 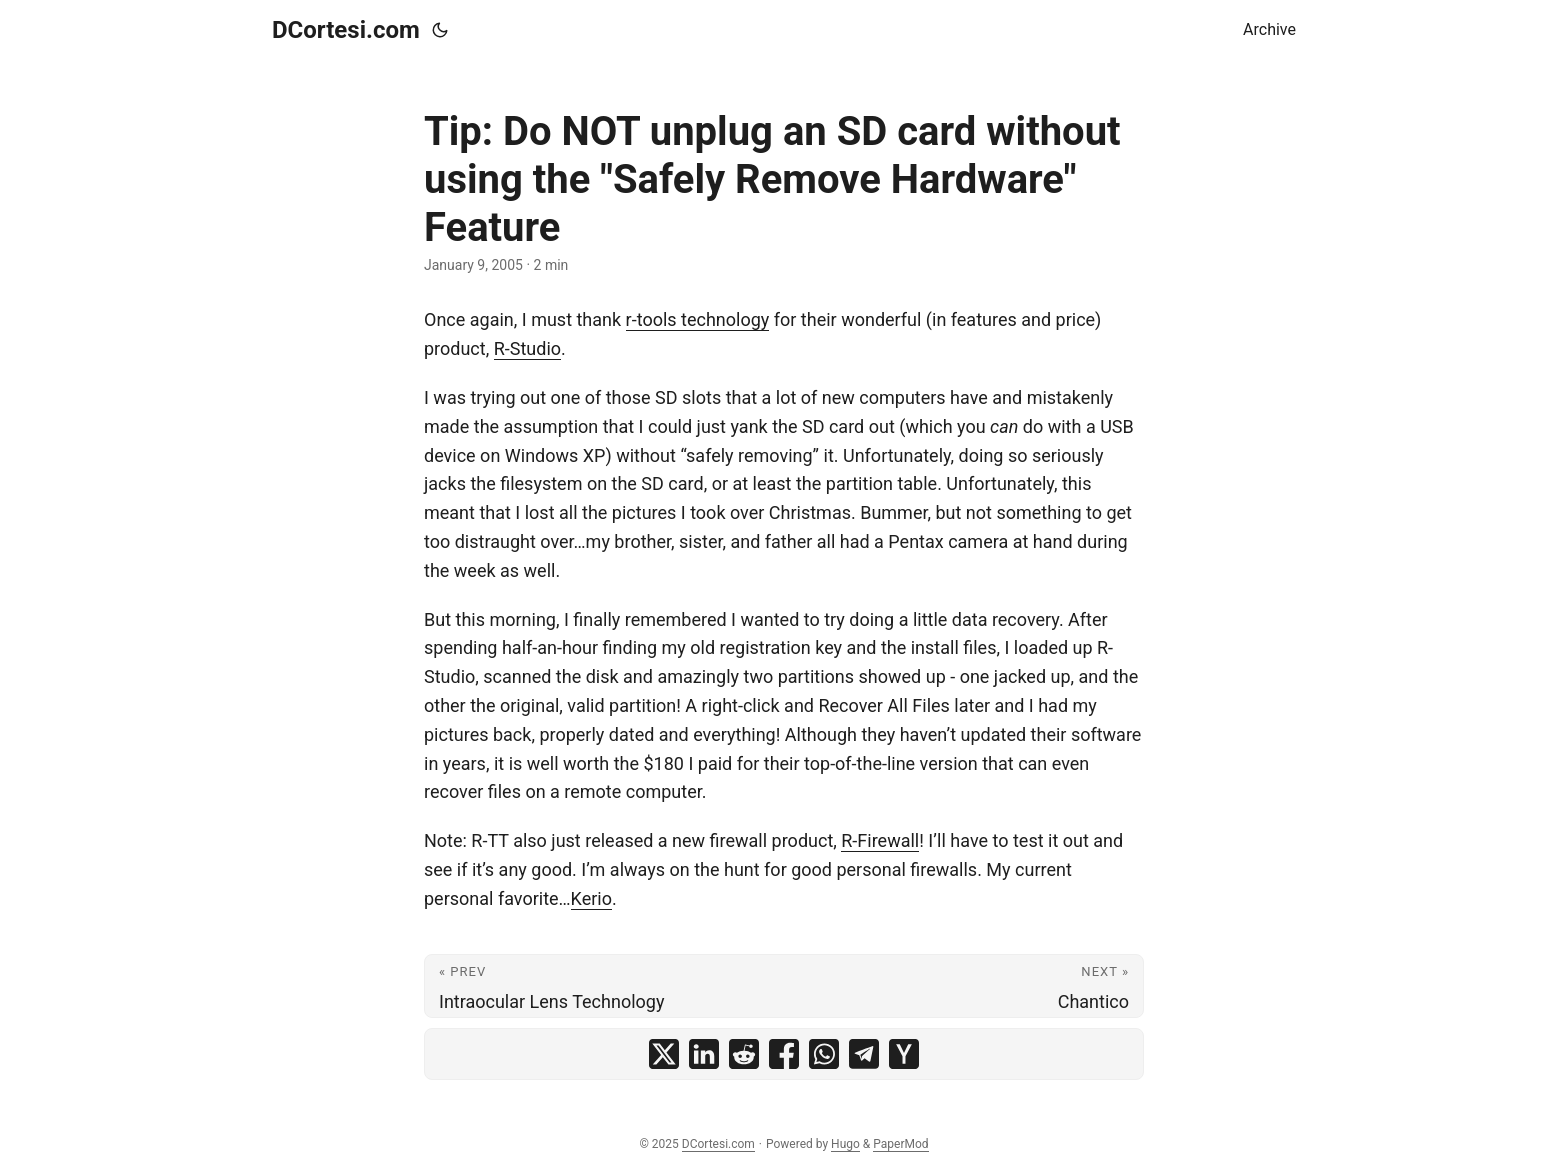 I want to click on R-Studio, so click(x=527, y=348).